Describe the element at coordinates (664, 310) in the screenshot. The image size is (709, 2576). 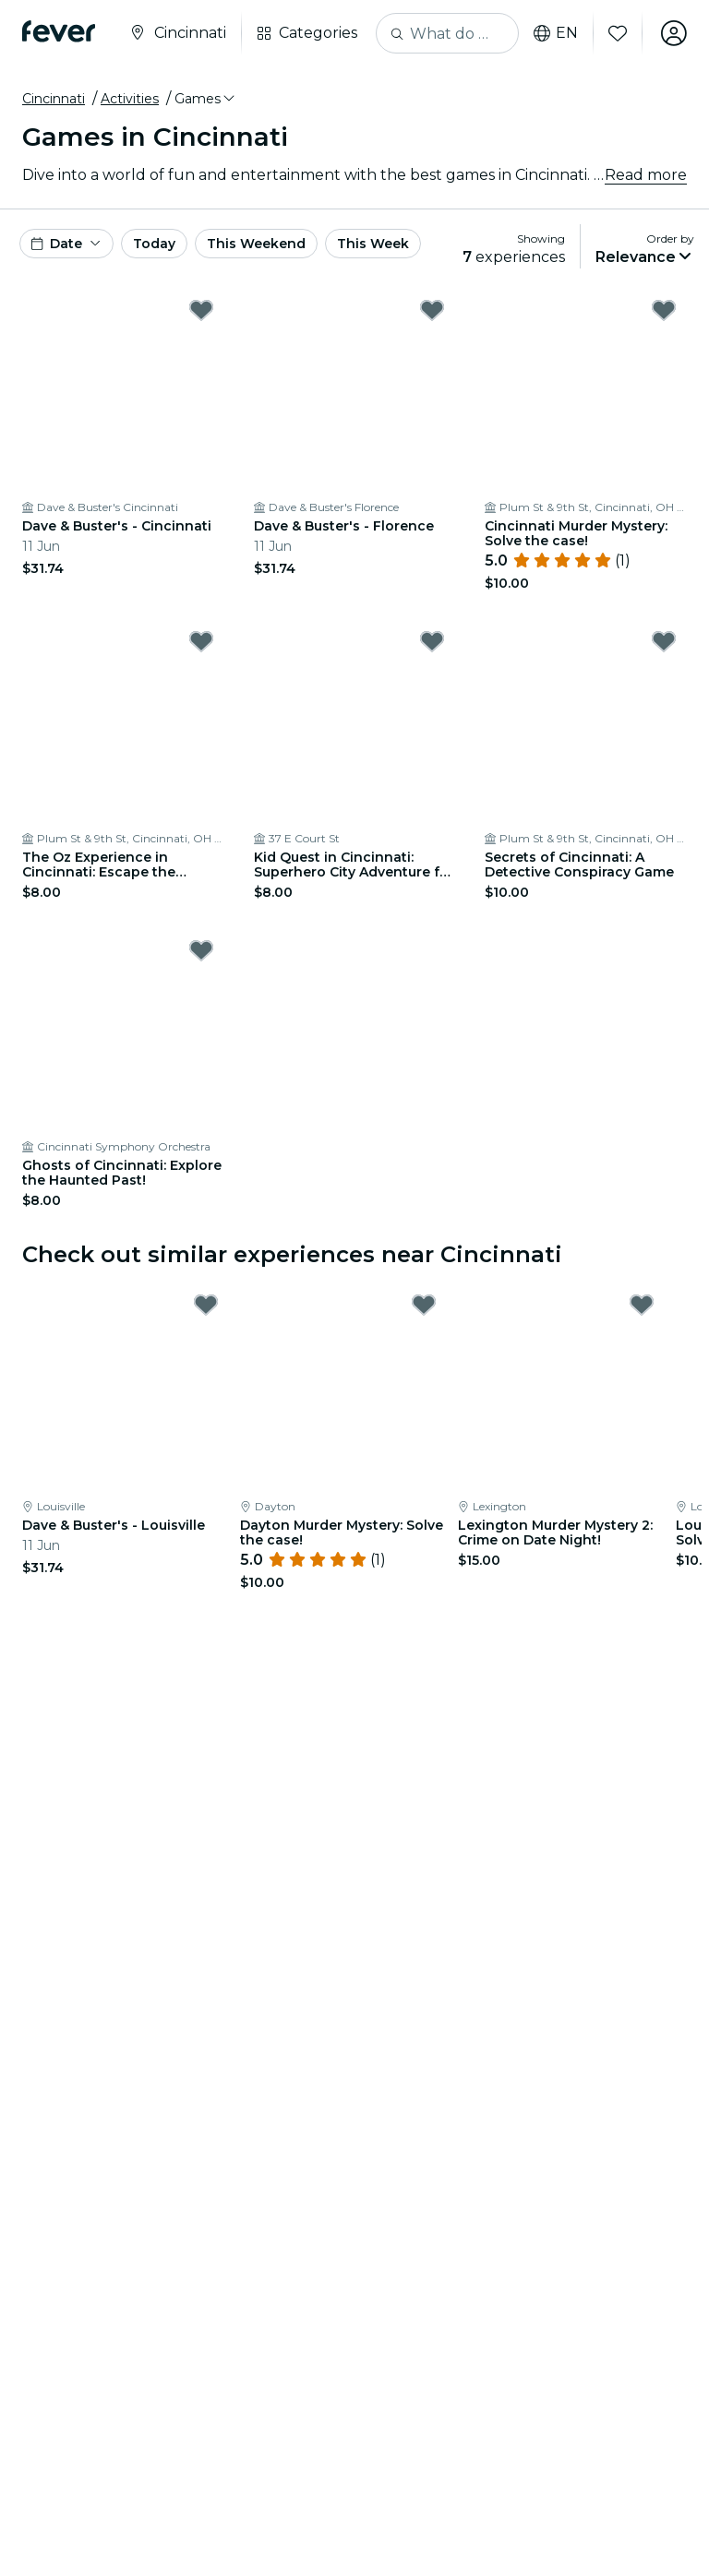
I see `[Mark Cincinnati Murder Mystery: Solve the case! as favorite]` at that location.